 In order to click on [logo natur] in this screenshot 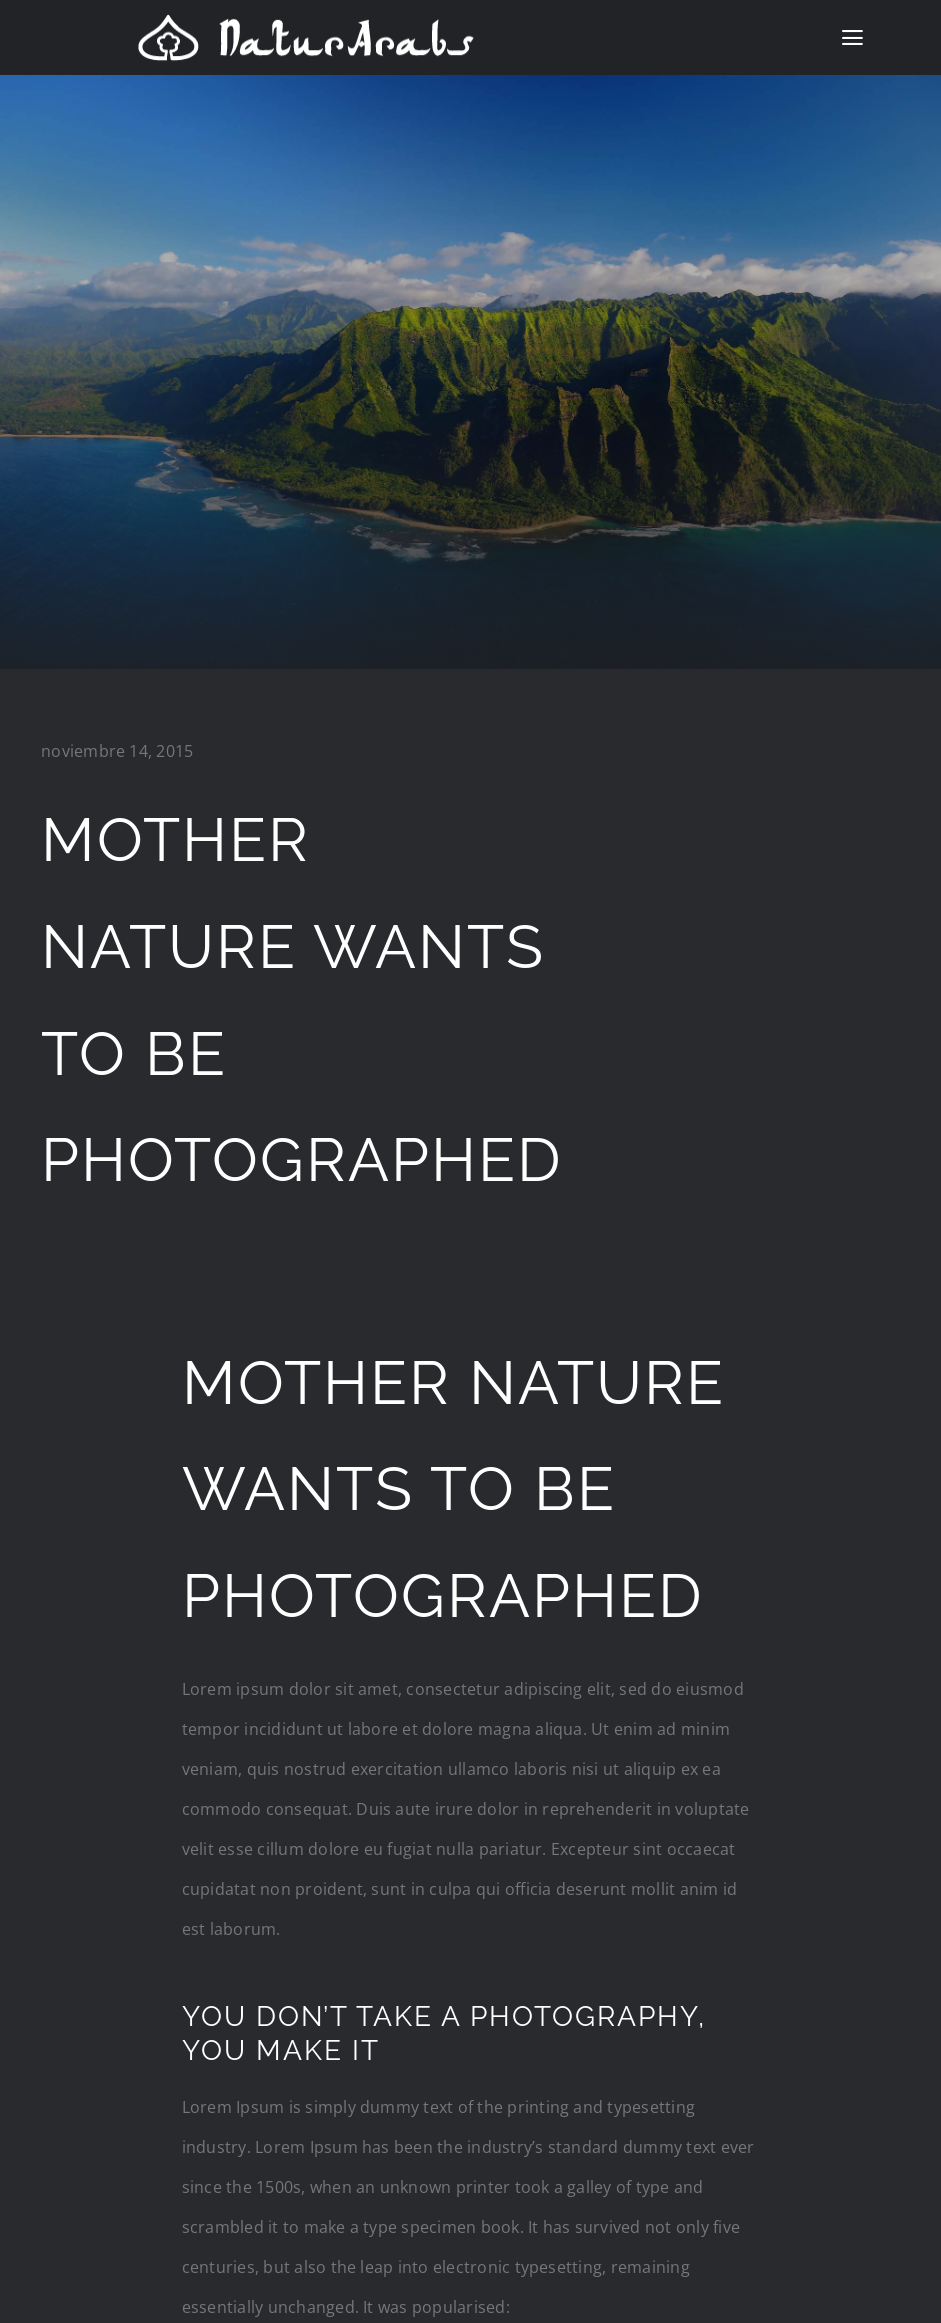, I will do `click(306, 21)`.